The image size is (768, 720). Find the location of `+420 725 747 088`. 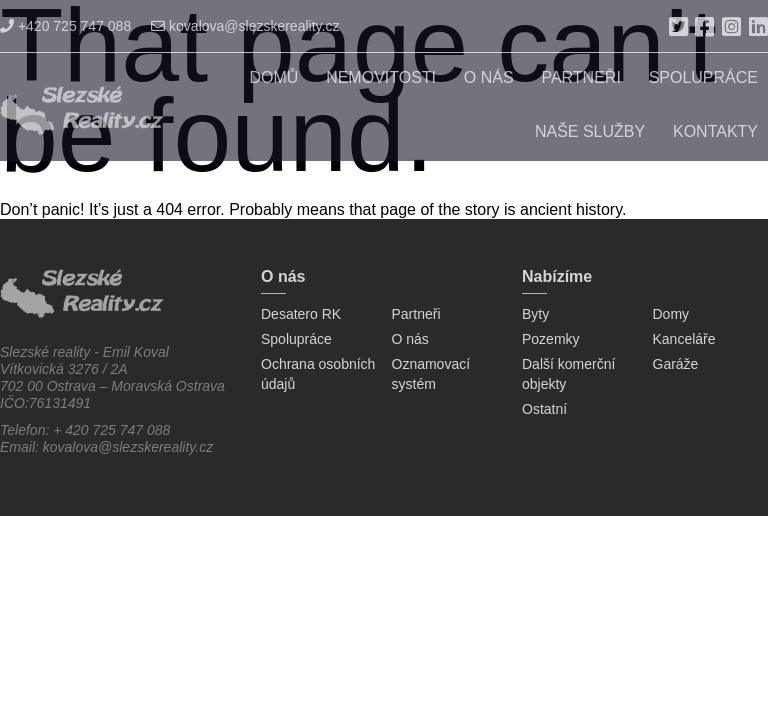

+420 725 747 088 is located at coordinates (65, 26).